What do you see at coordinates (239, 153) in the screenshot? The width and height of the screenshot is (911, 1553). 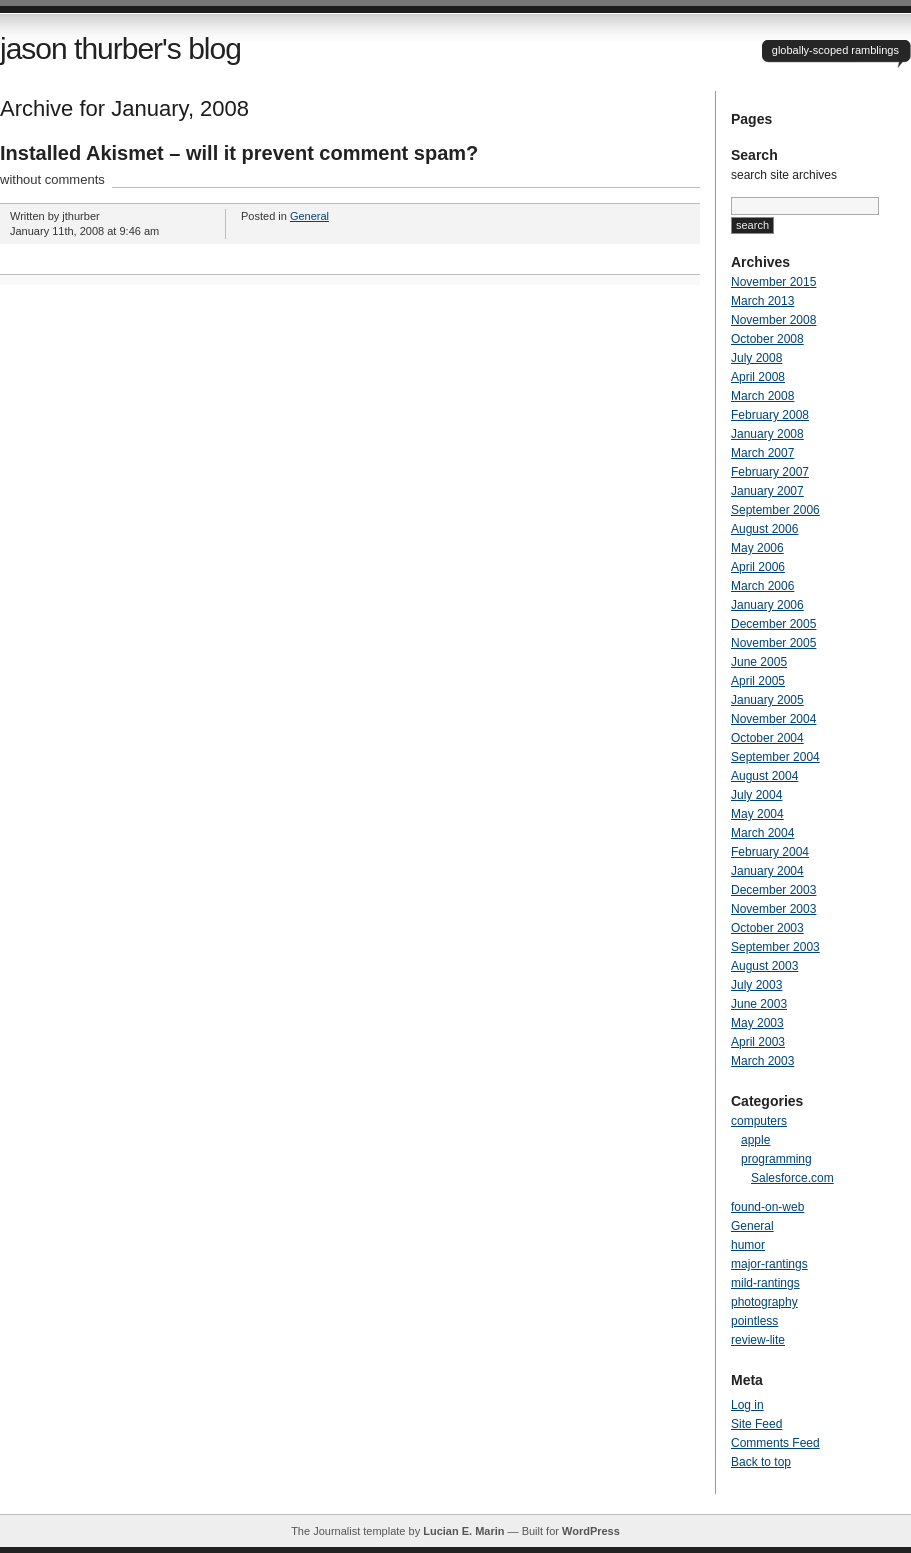 I see `Installed Akismet – will it prevent comment spam?` at bounding box center [239, 153].